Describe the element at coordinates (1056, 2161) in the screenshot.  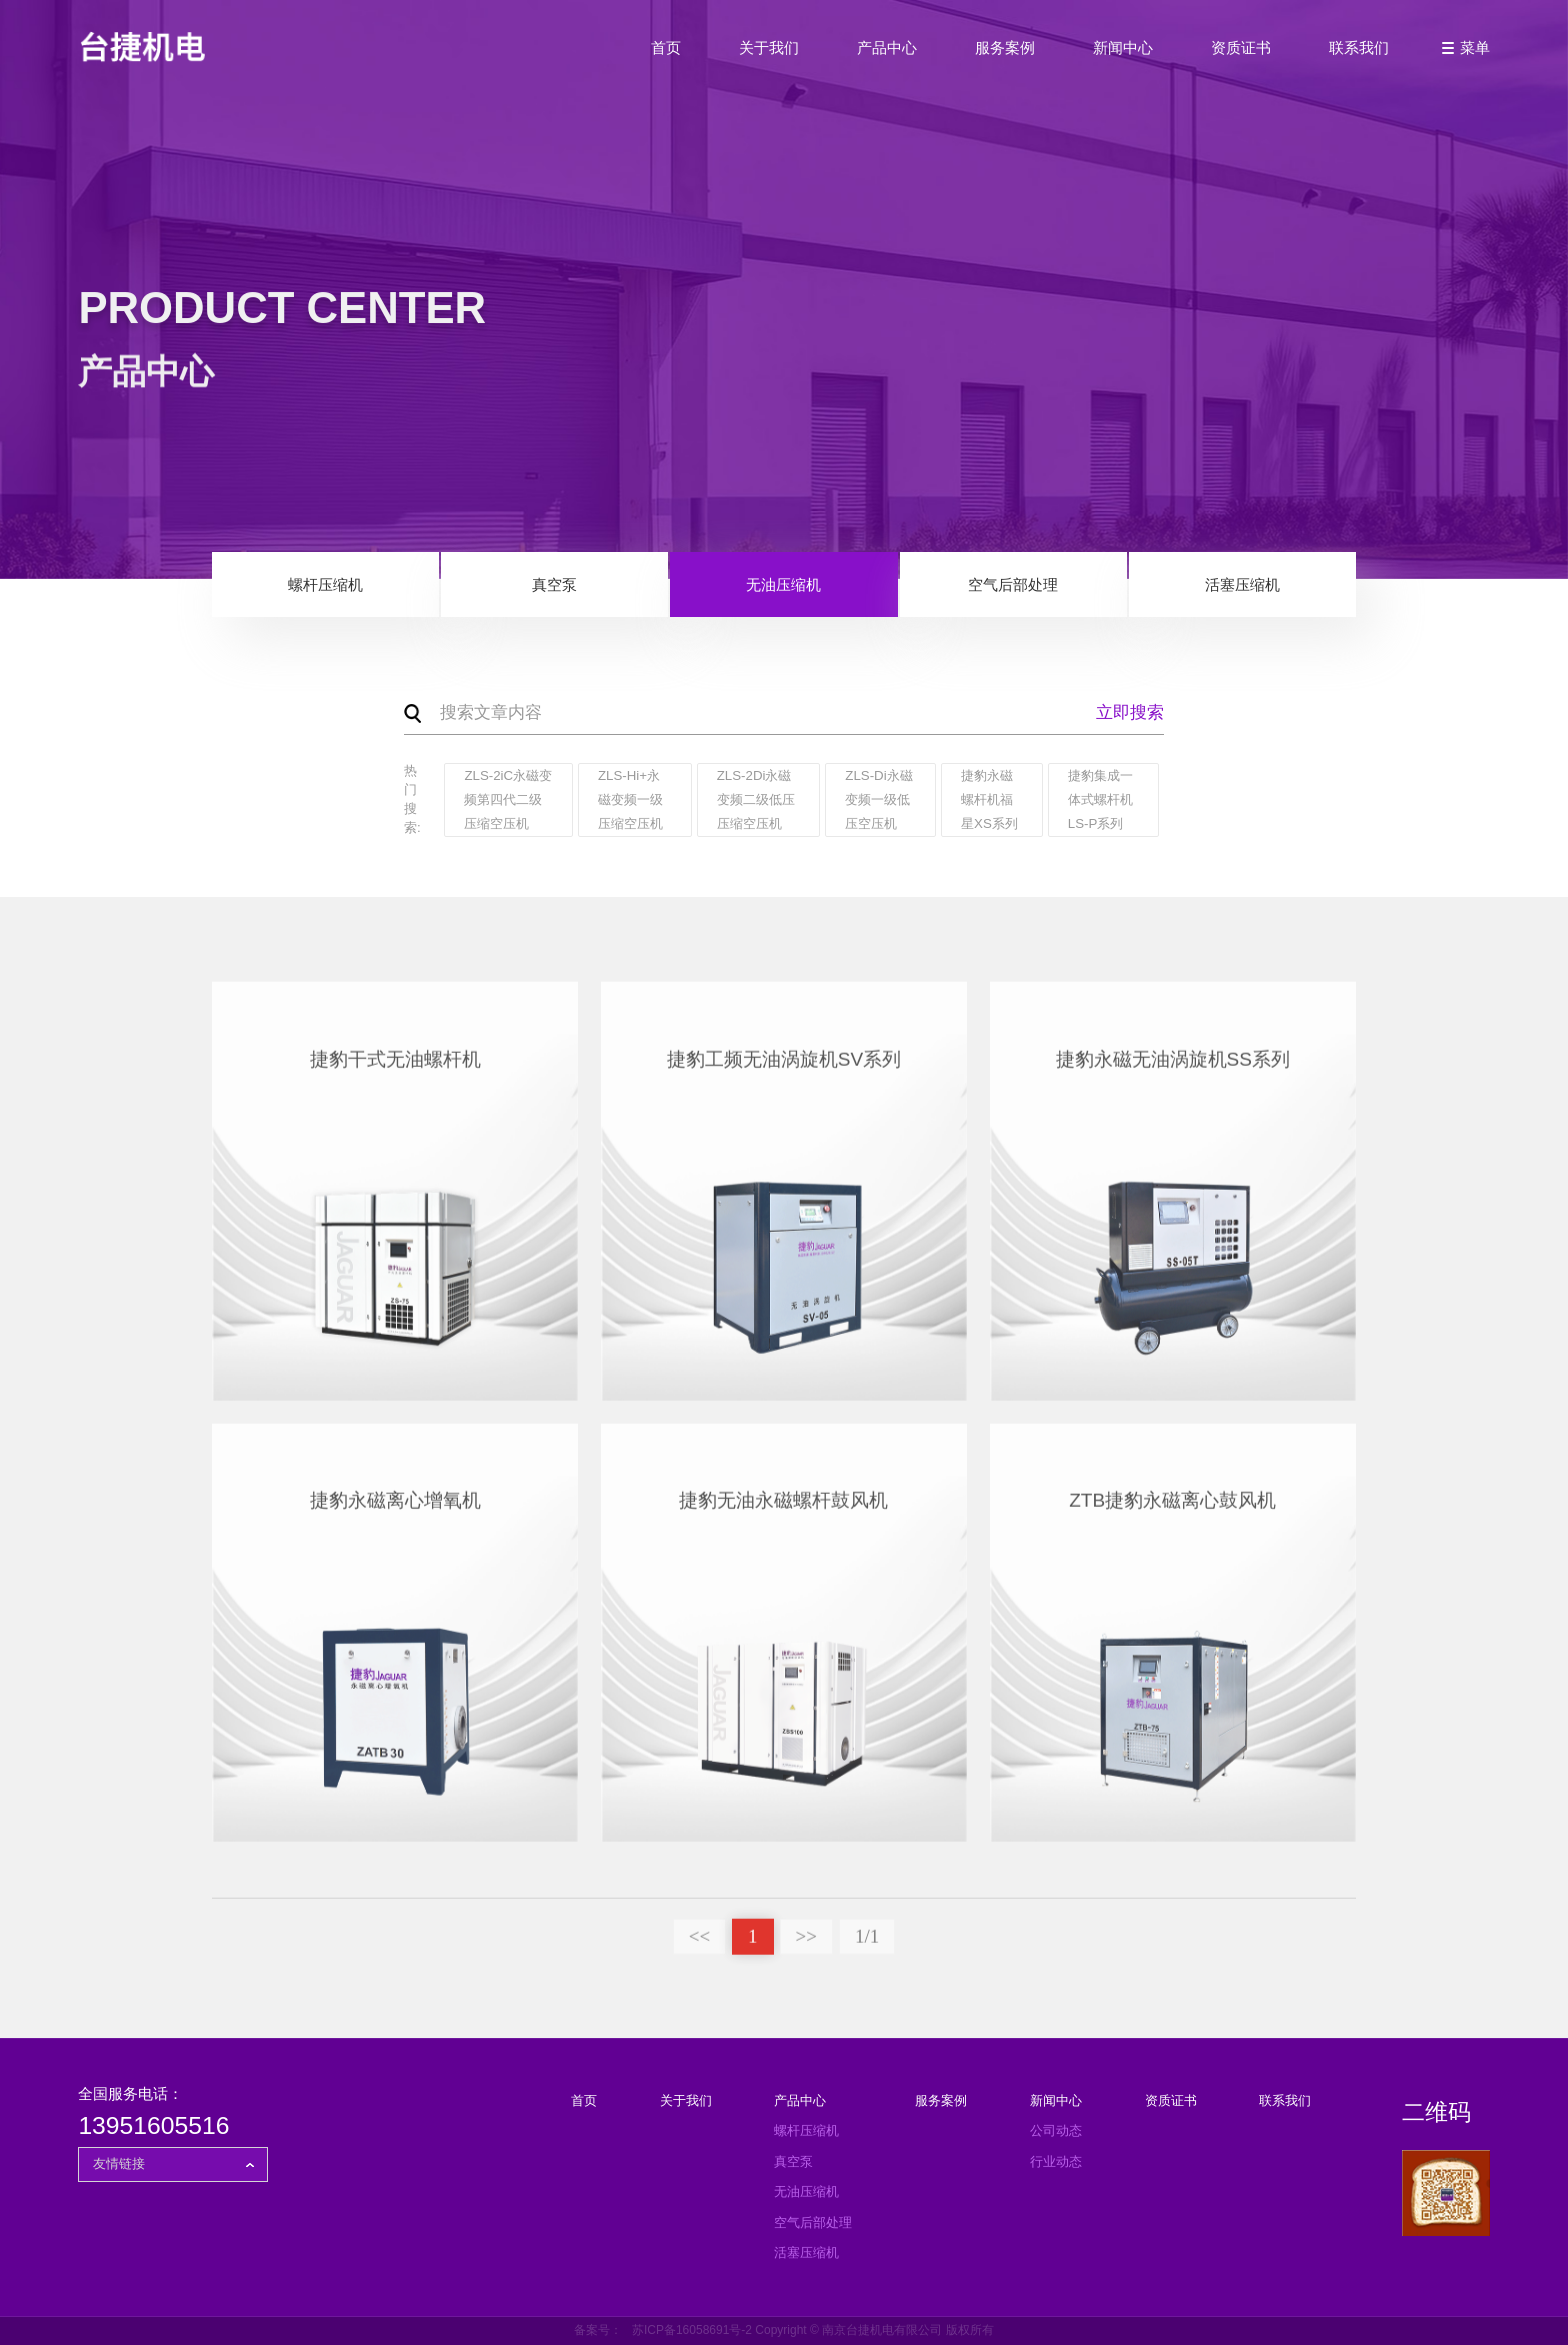
I see `行业动态` at that location.